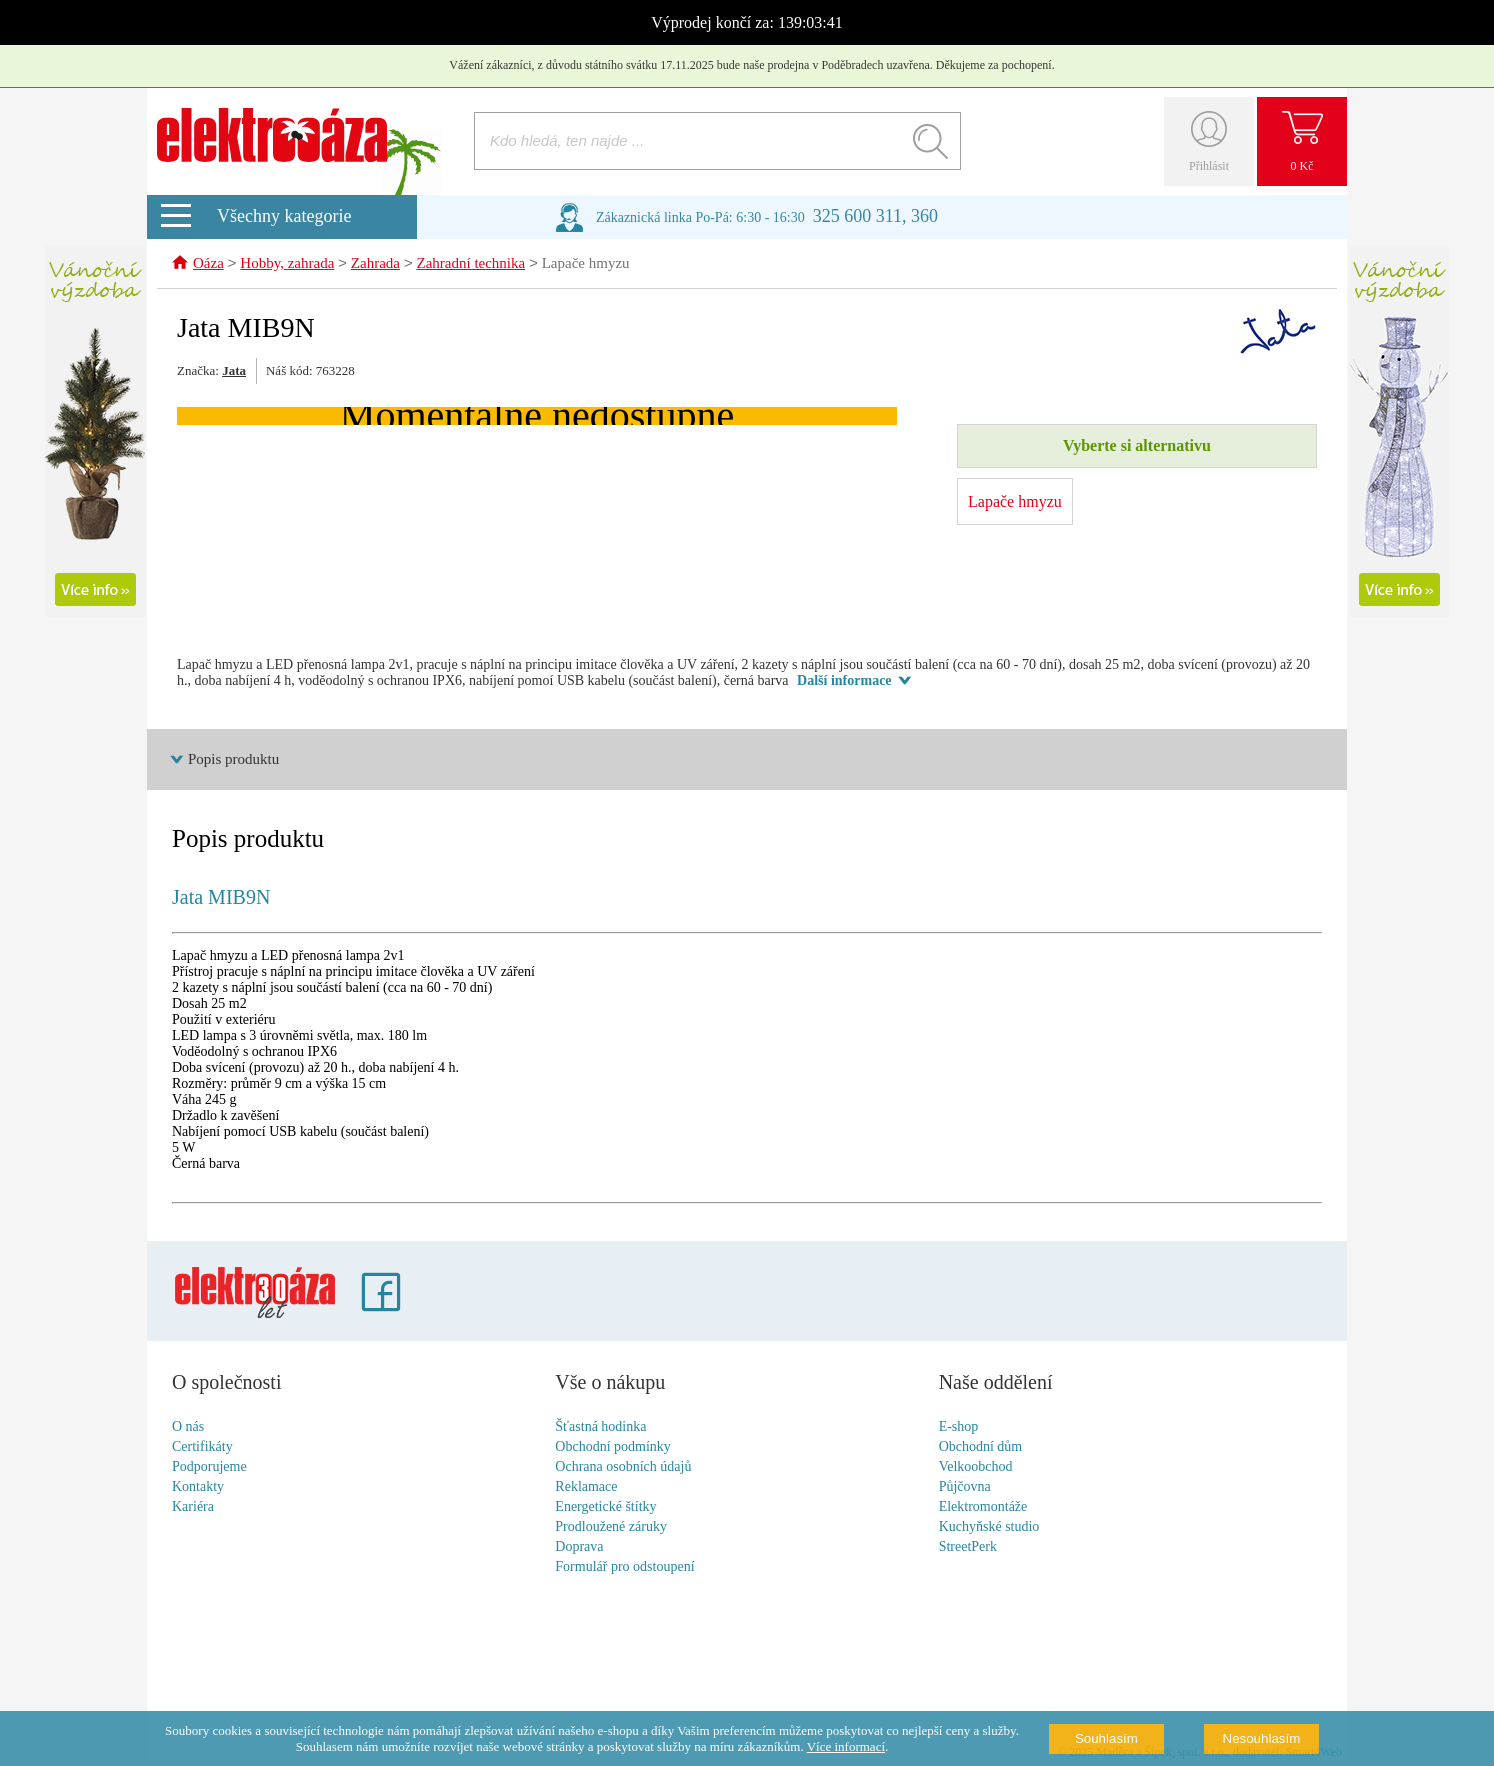  I want to click on Certifikáty, so click(202, 1447).